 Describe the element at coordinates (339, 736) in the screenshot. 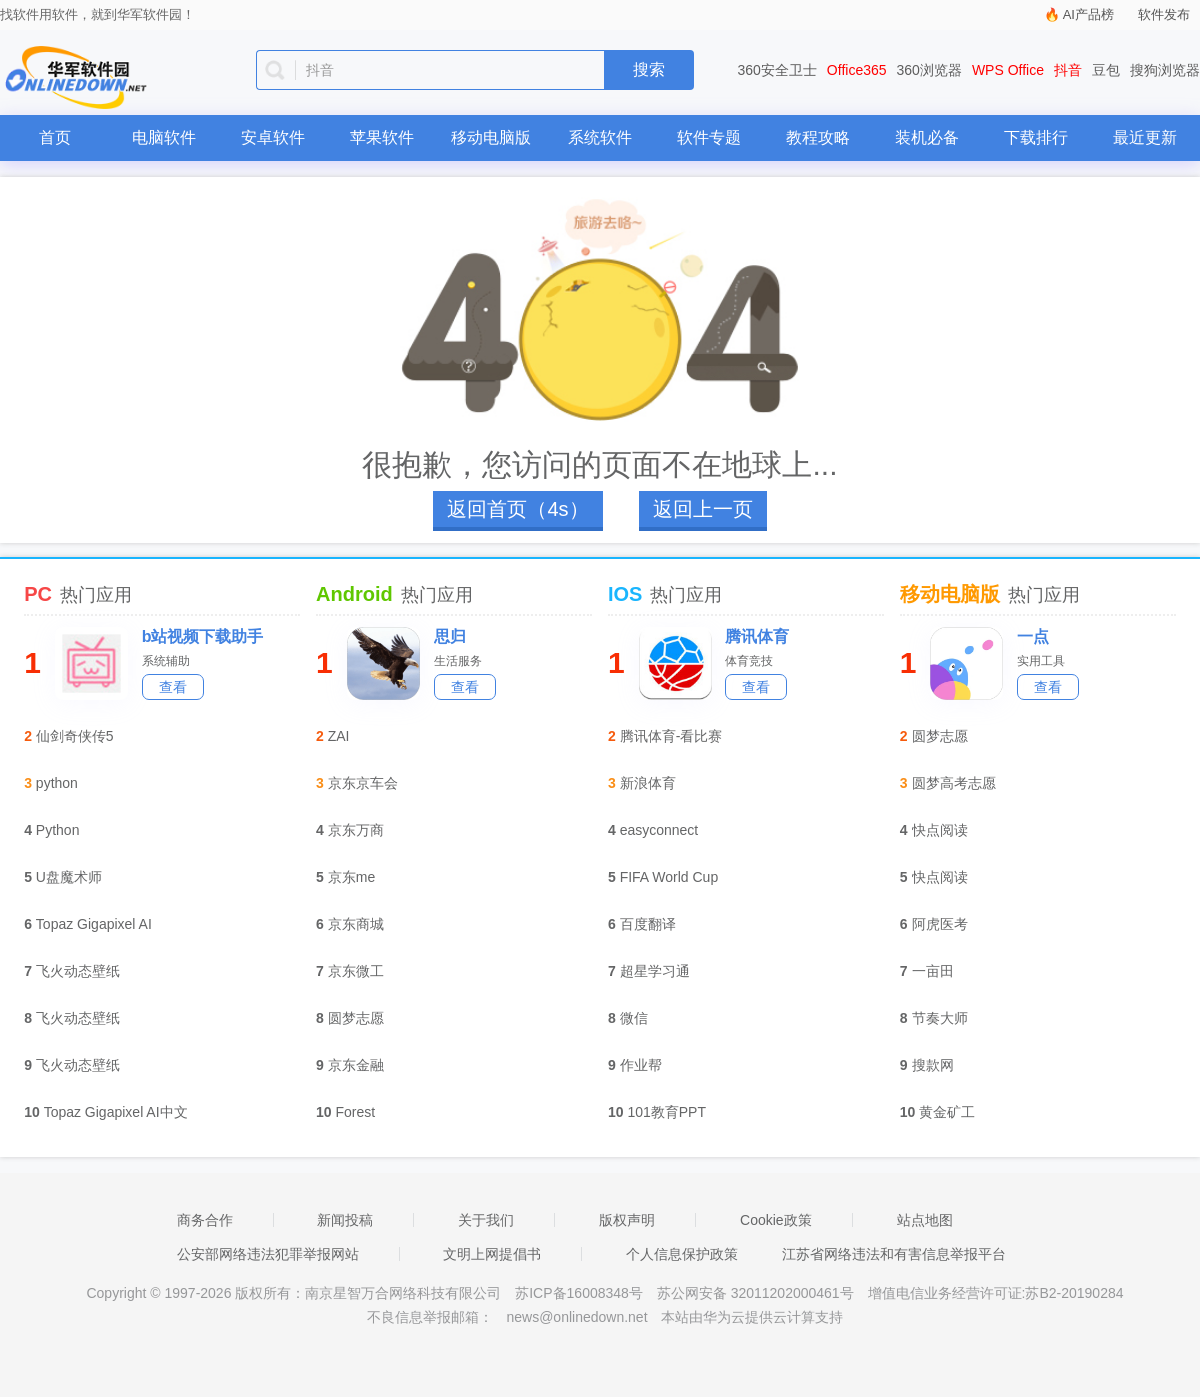

I see `ZAI` at that location.